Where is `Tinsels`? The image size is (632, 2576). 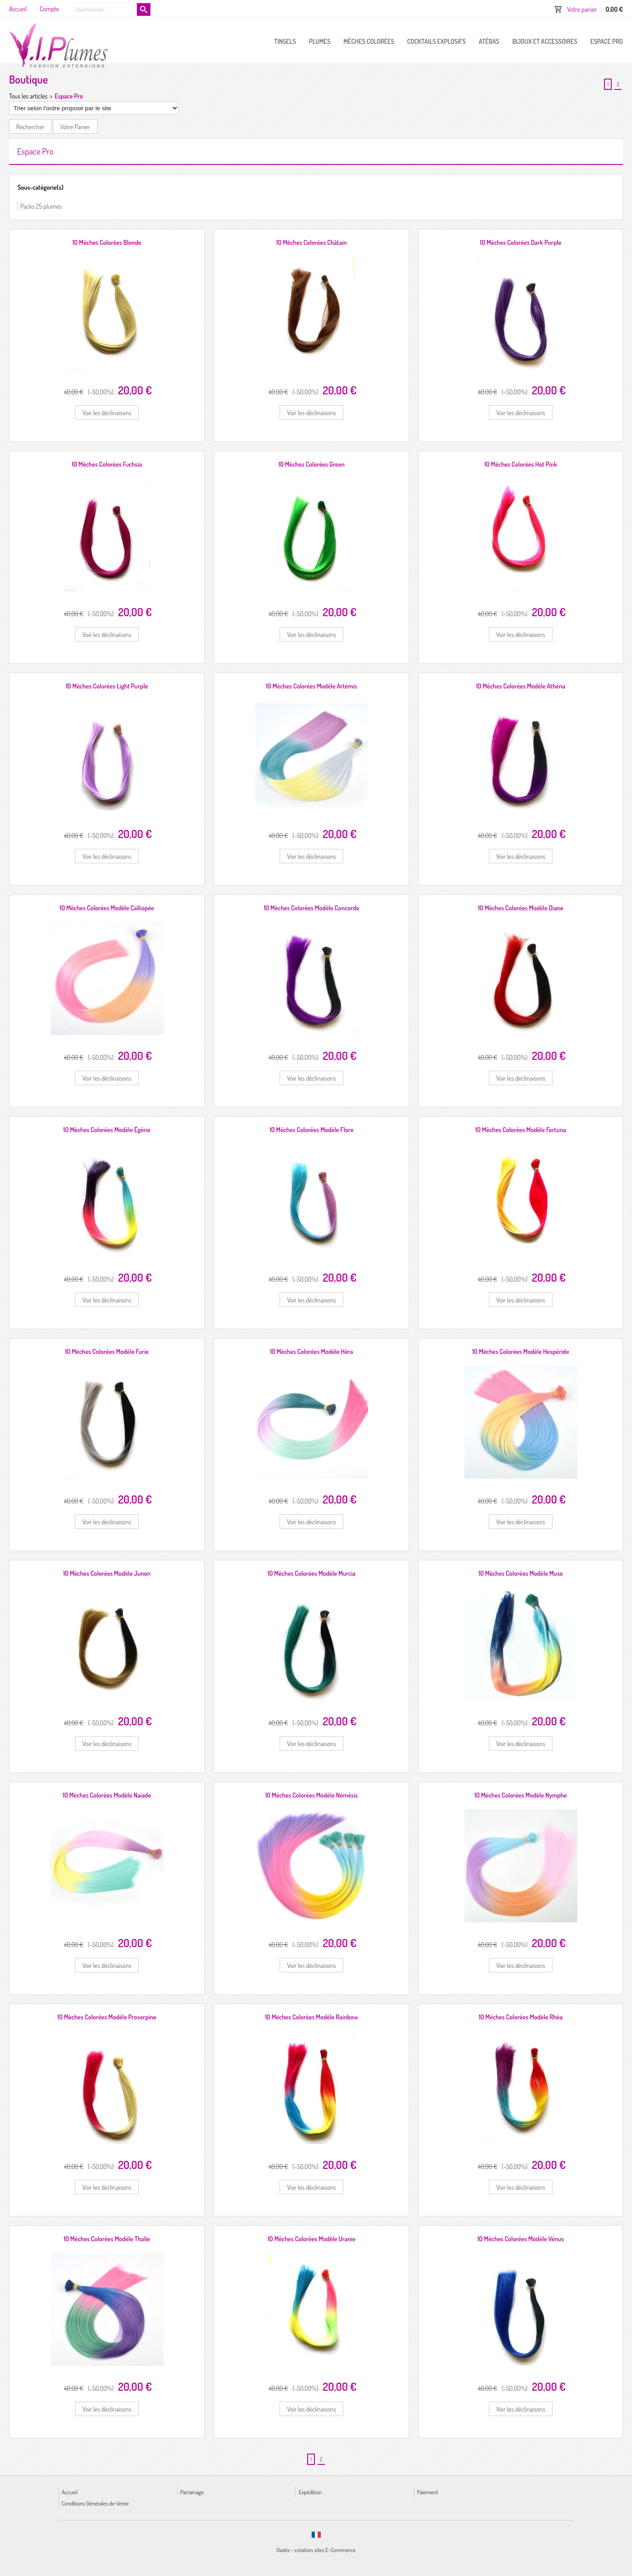 Tinsels is located at coordinates (285, 41).